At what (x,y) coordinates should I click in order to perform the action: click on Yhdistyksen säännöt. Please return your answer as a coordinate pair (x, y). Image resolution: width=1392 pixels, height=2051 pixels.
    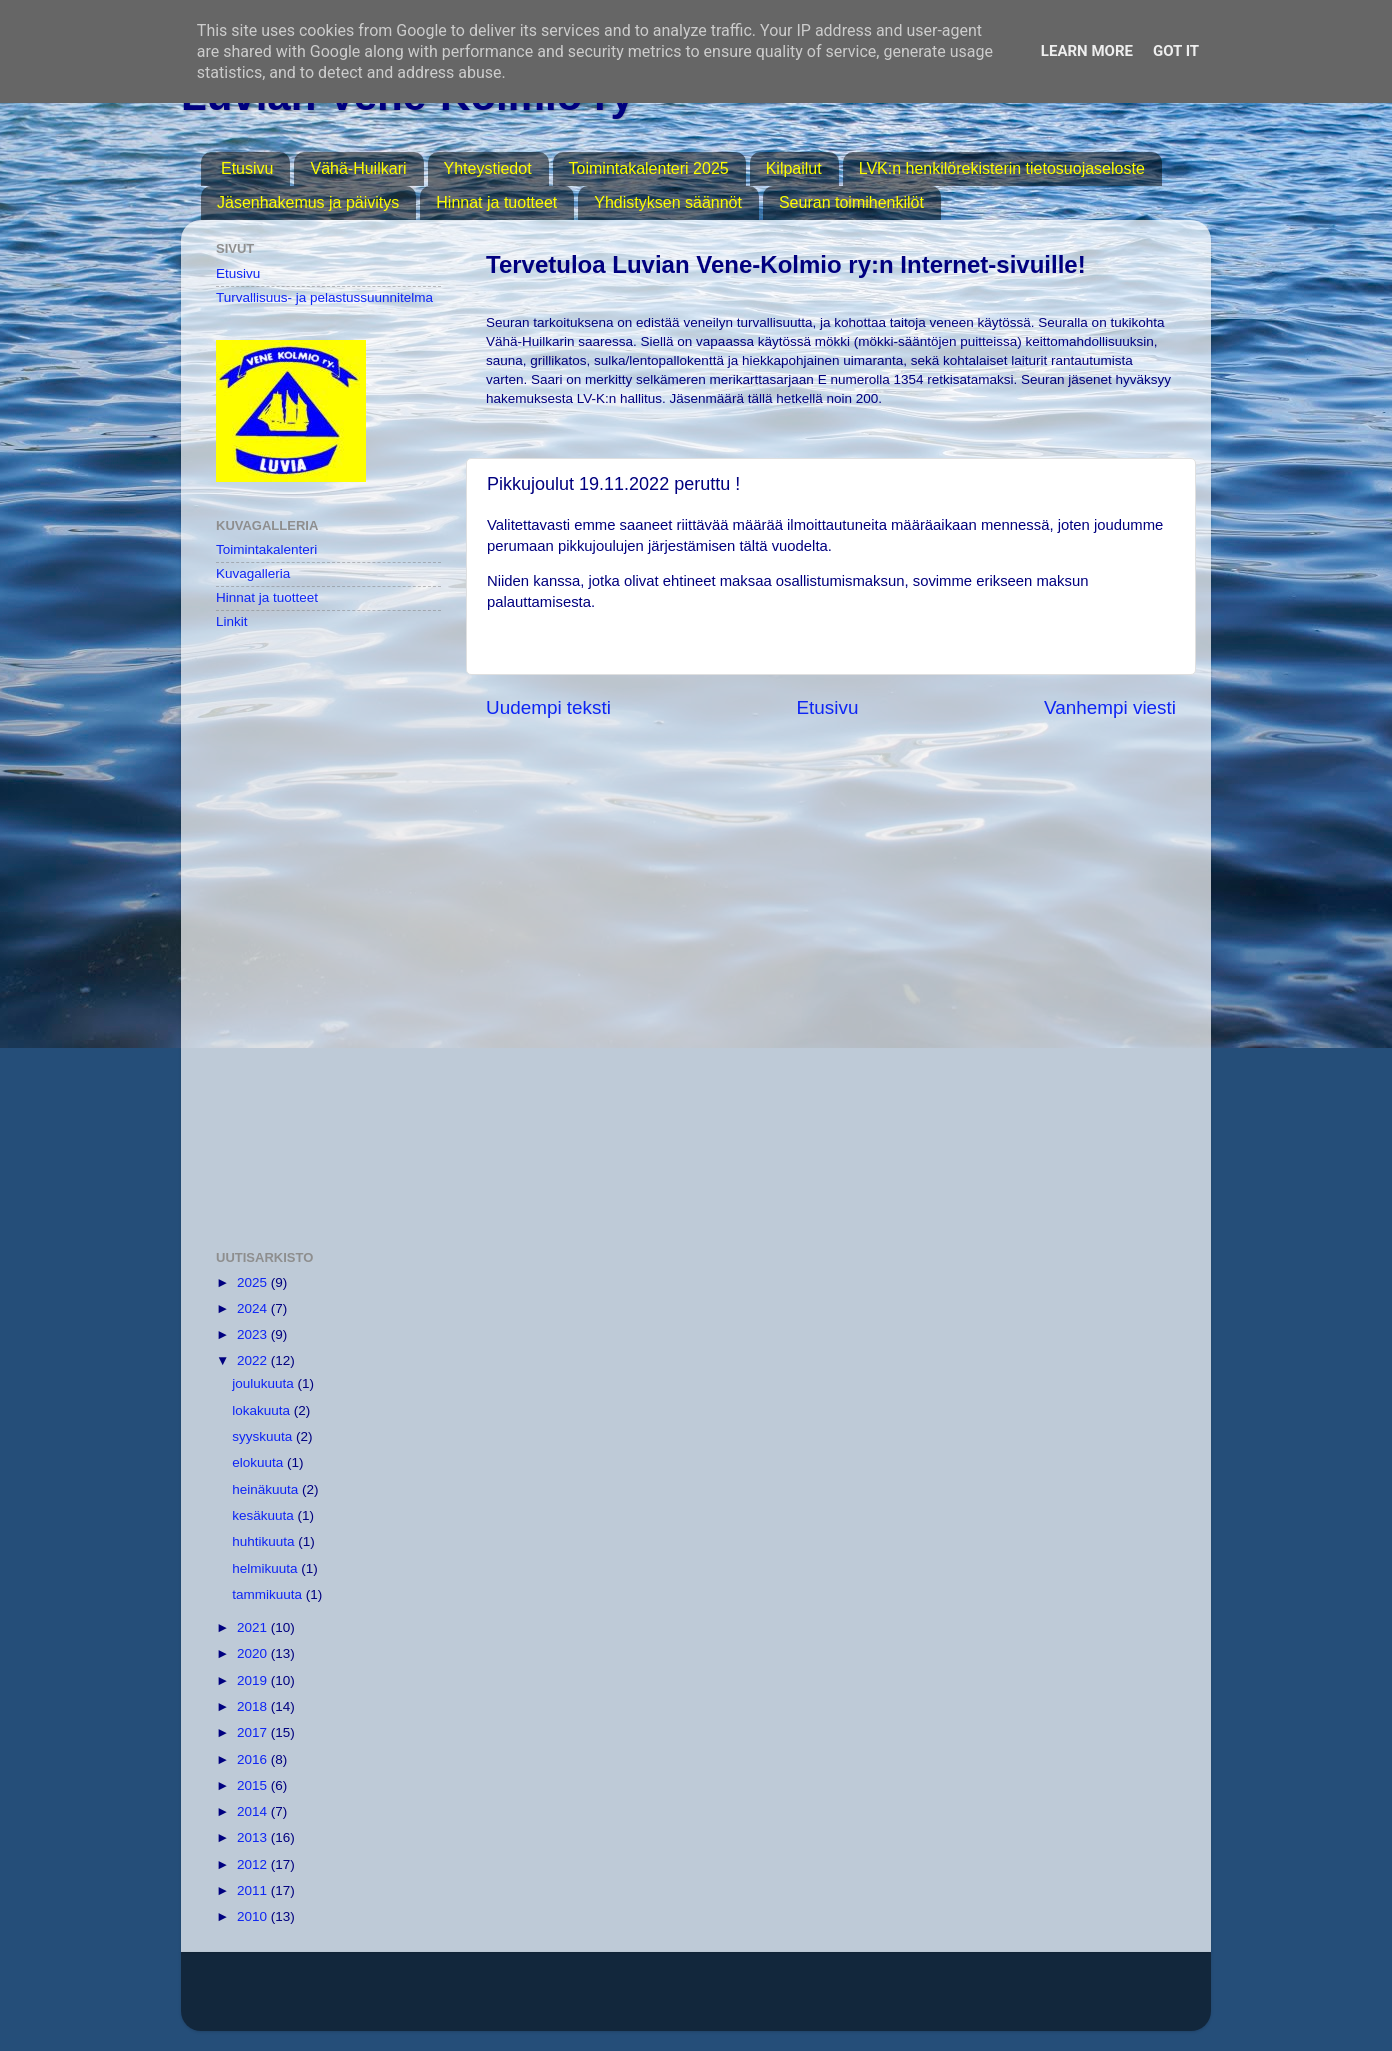
    Looking at the image, I should click on (668, 202).